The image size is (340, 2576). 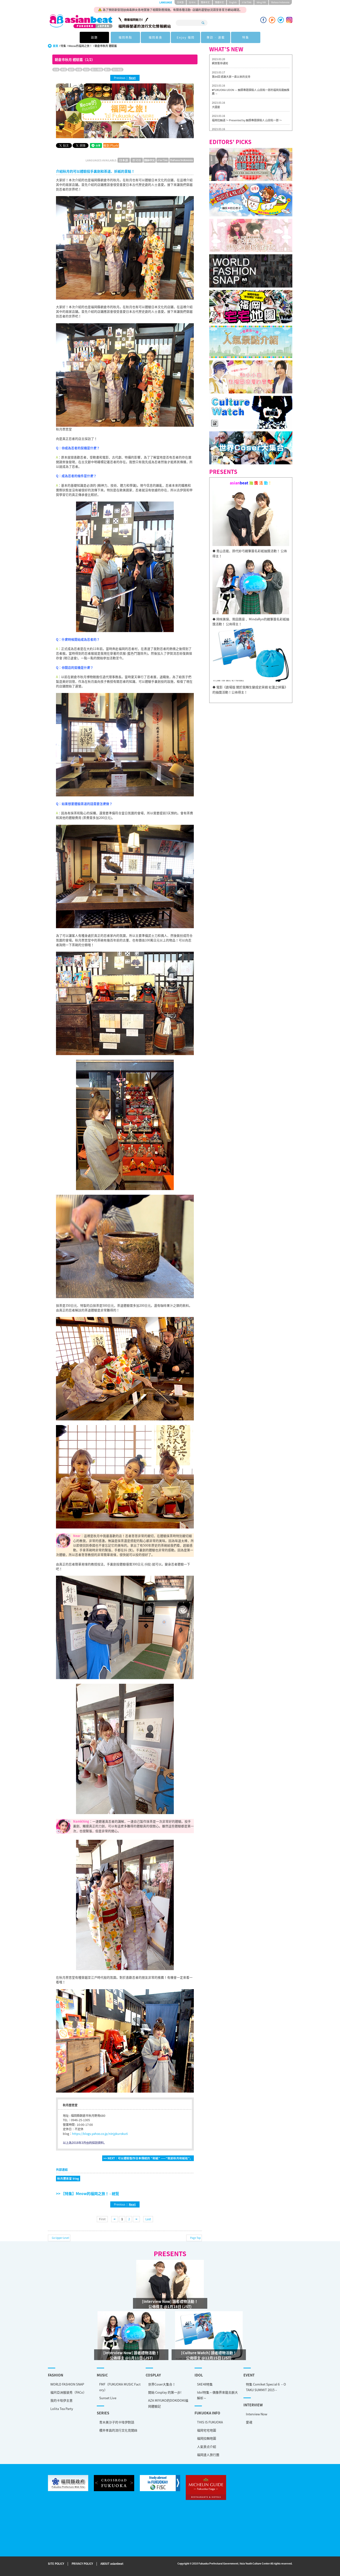 I want to click on tiéng Viêt, so click(x=261, y=2).